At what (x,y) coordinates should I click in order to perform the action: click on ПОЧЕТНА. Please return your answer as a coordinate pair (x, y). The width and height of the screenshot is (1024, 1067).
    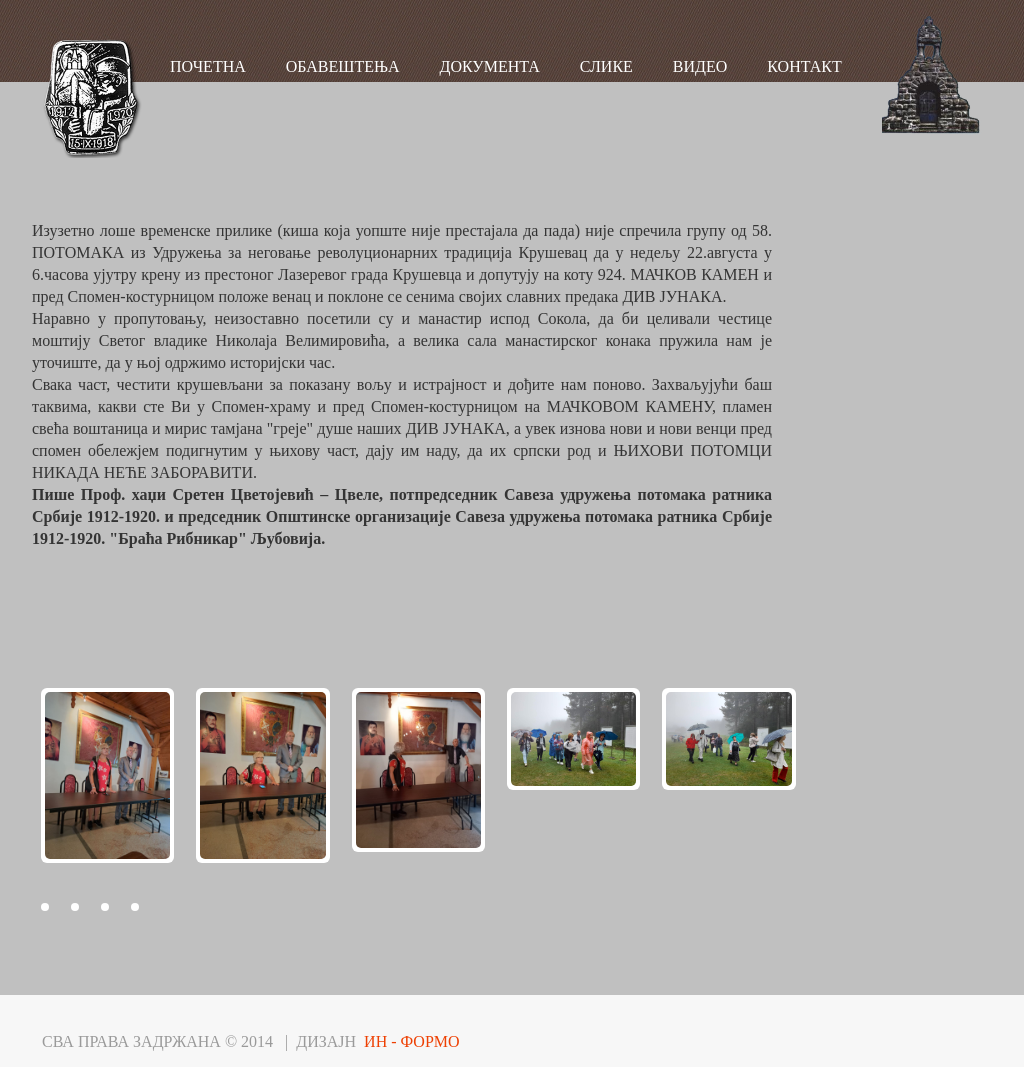
    Looking at the image, I should click on (208, 66).